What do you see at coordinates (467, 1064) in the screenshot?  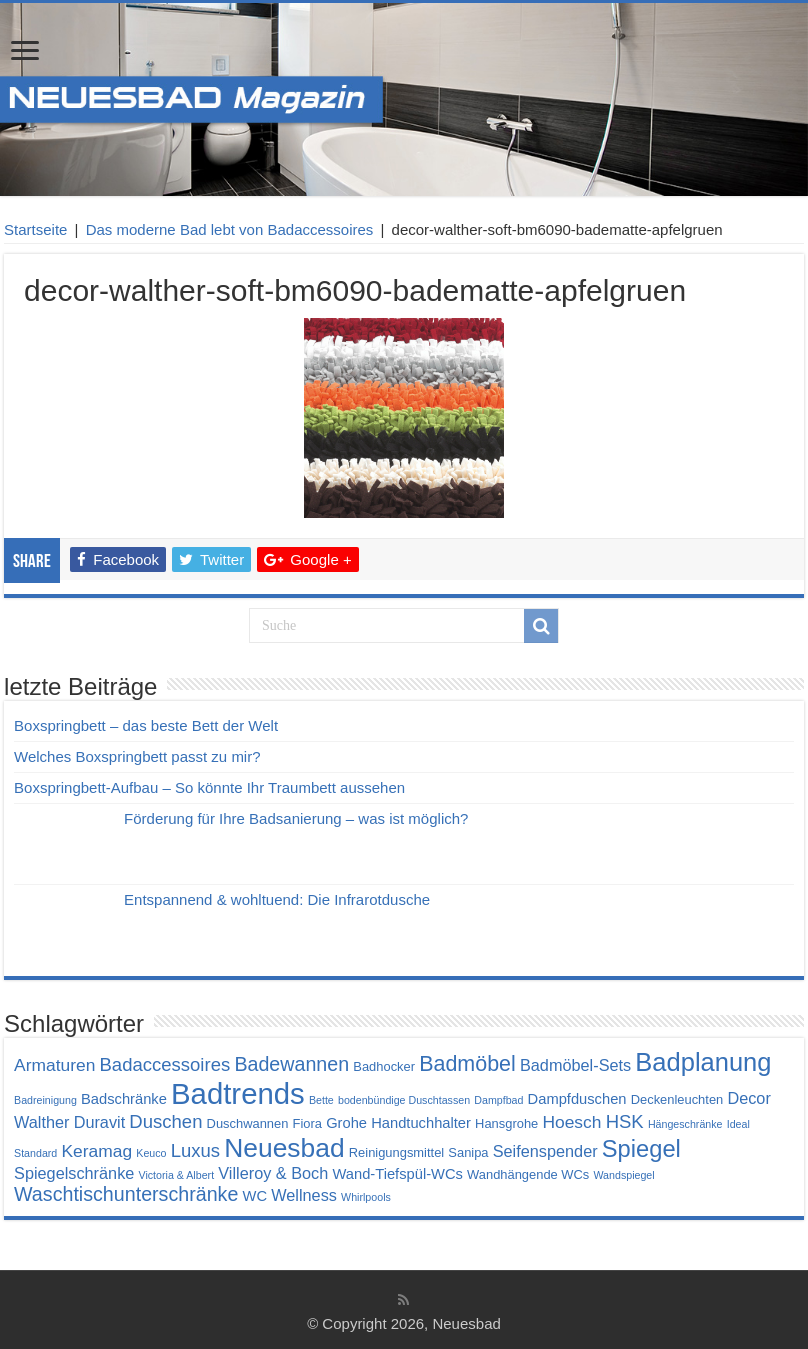 I see `Badmöbel [Badmöbel (11 Einträge)]` at bounding box center [467, 1064].